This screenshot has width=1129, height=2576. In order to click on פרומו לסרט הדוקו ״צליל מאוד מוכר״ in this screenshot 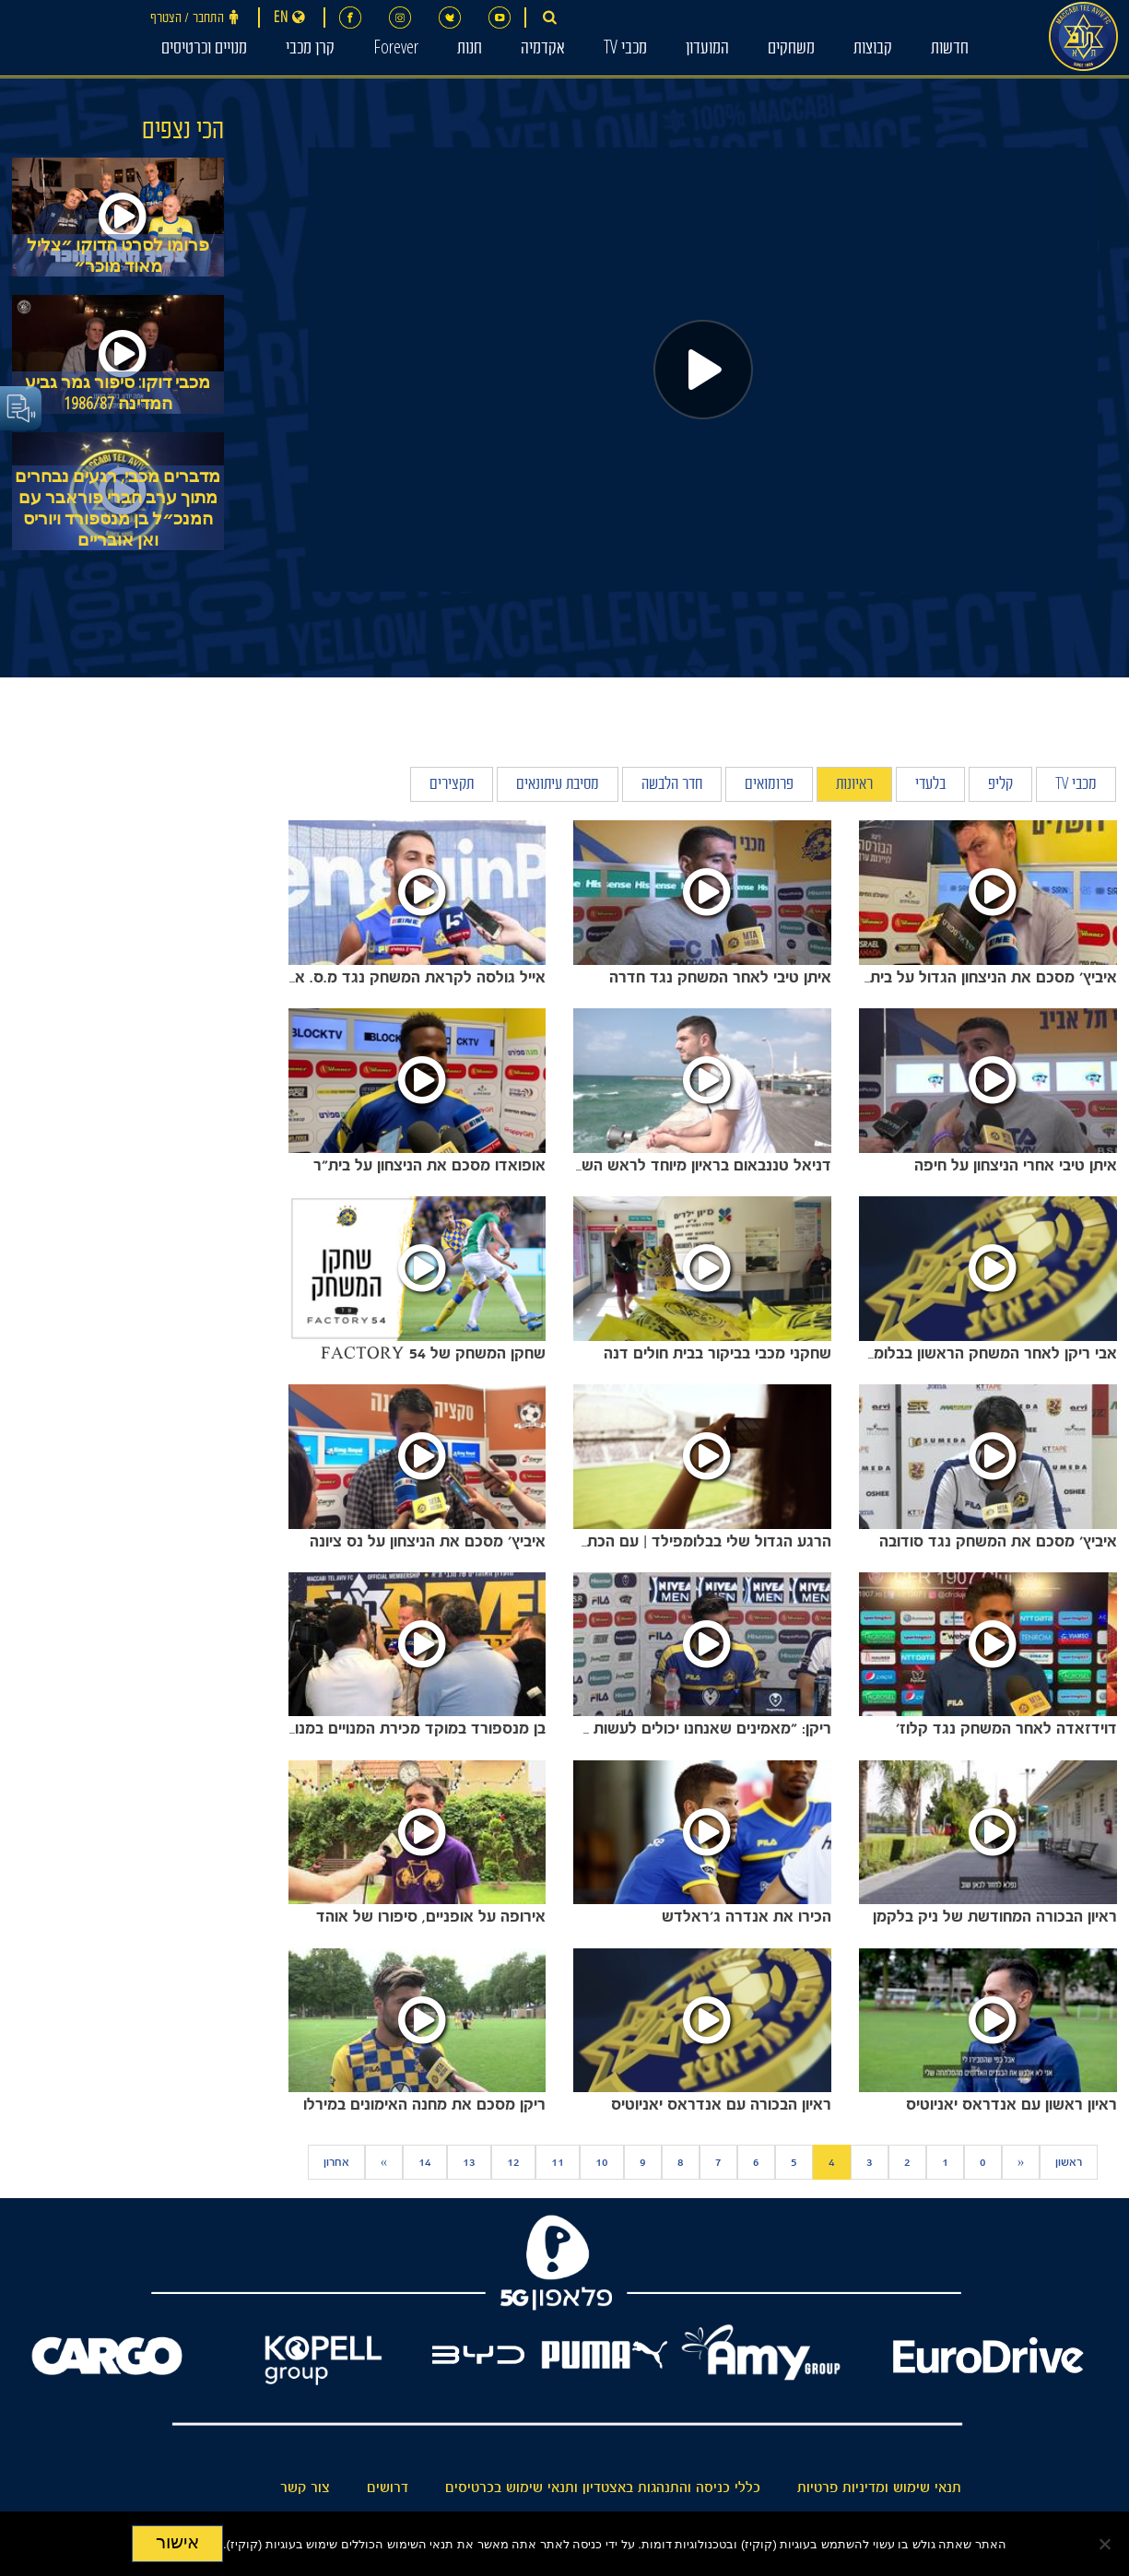, I will do `click(118, 255)`.